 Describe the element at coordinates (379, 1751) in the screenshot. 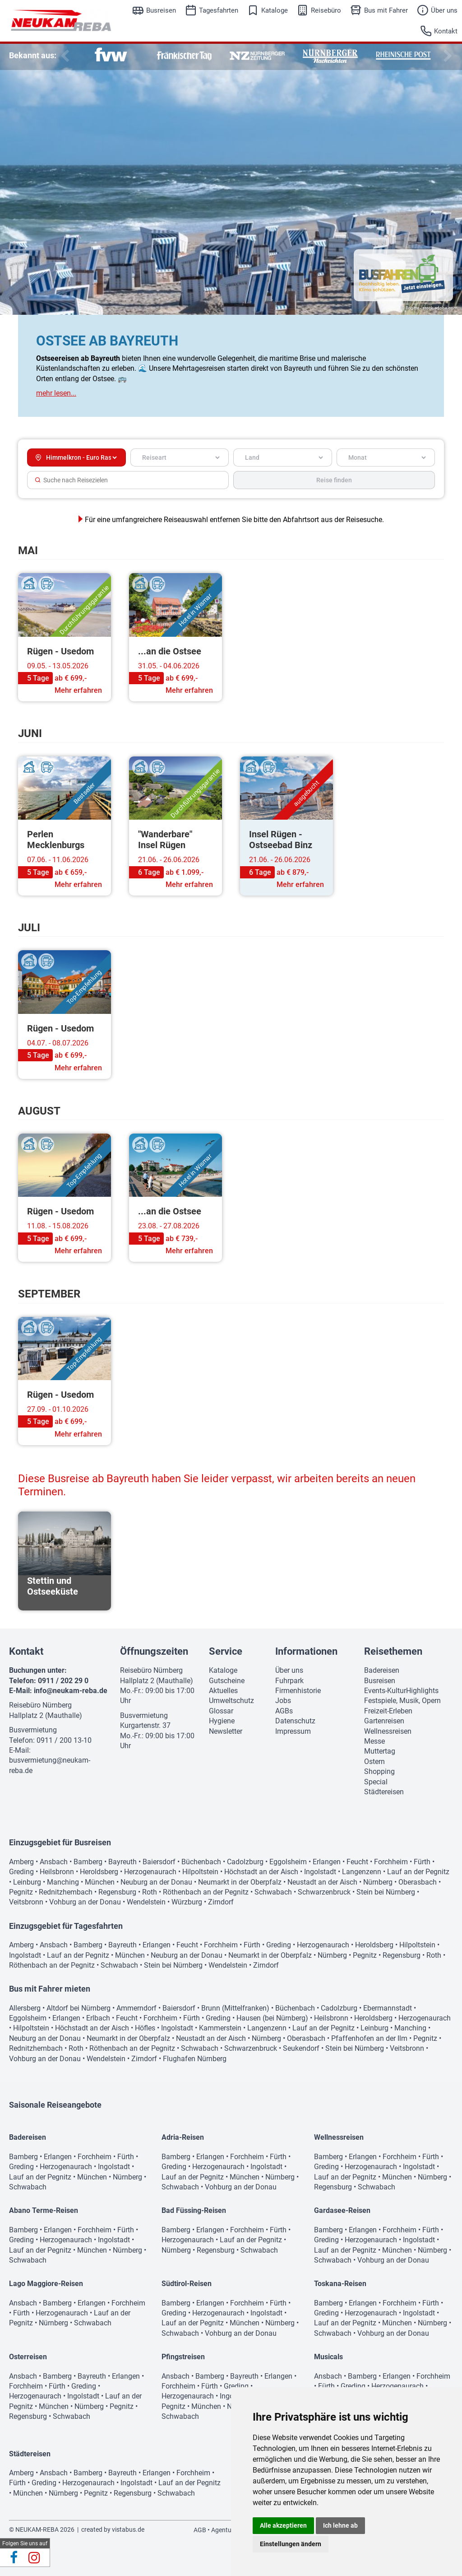

I see `Muttertag` at that location.